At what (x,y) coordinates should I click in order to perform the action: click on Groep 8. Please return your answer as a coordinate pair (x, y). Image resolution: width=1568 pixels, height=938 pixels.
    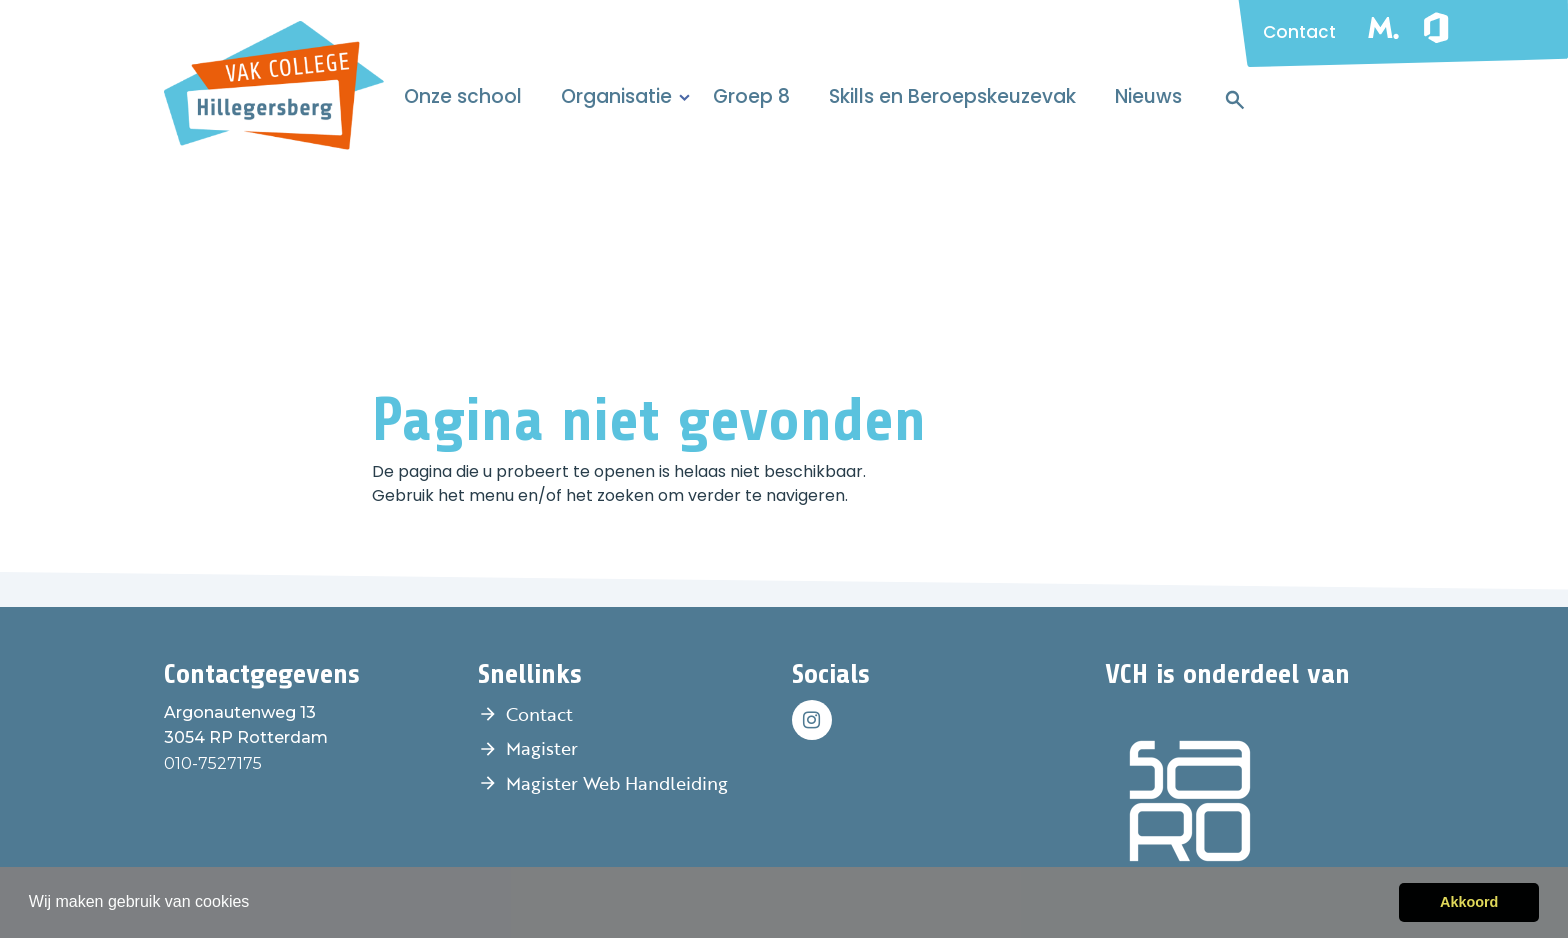
    Looking at the image, I should click on (751, 96).